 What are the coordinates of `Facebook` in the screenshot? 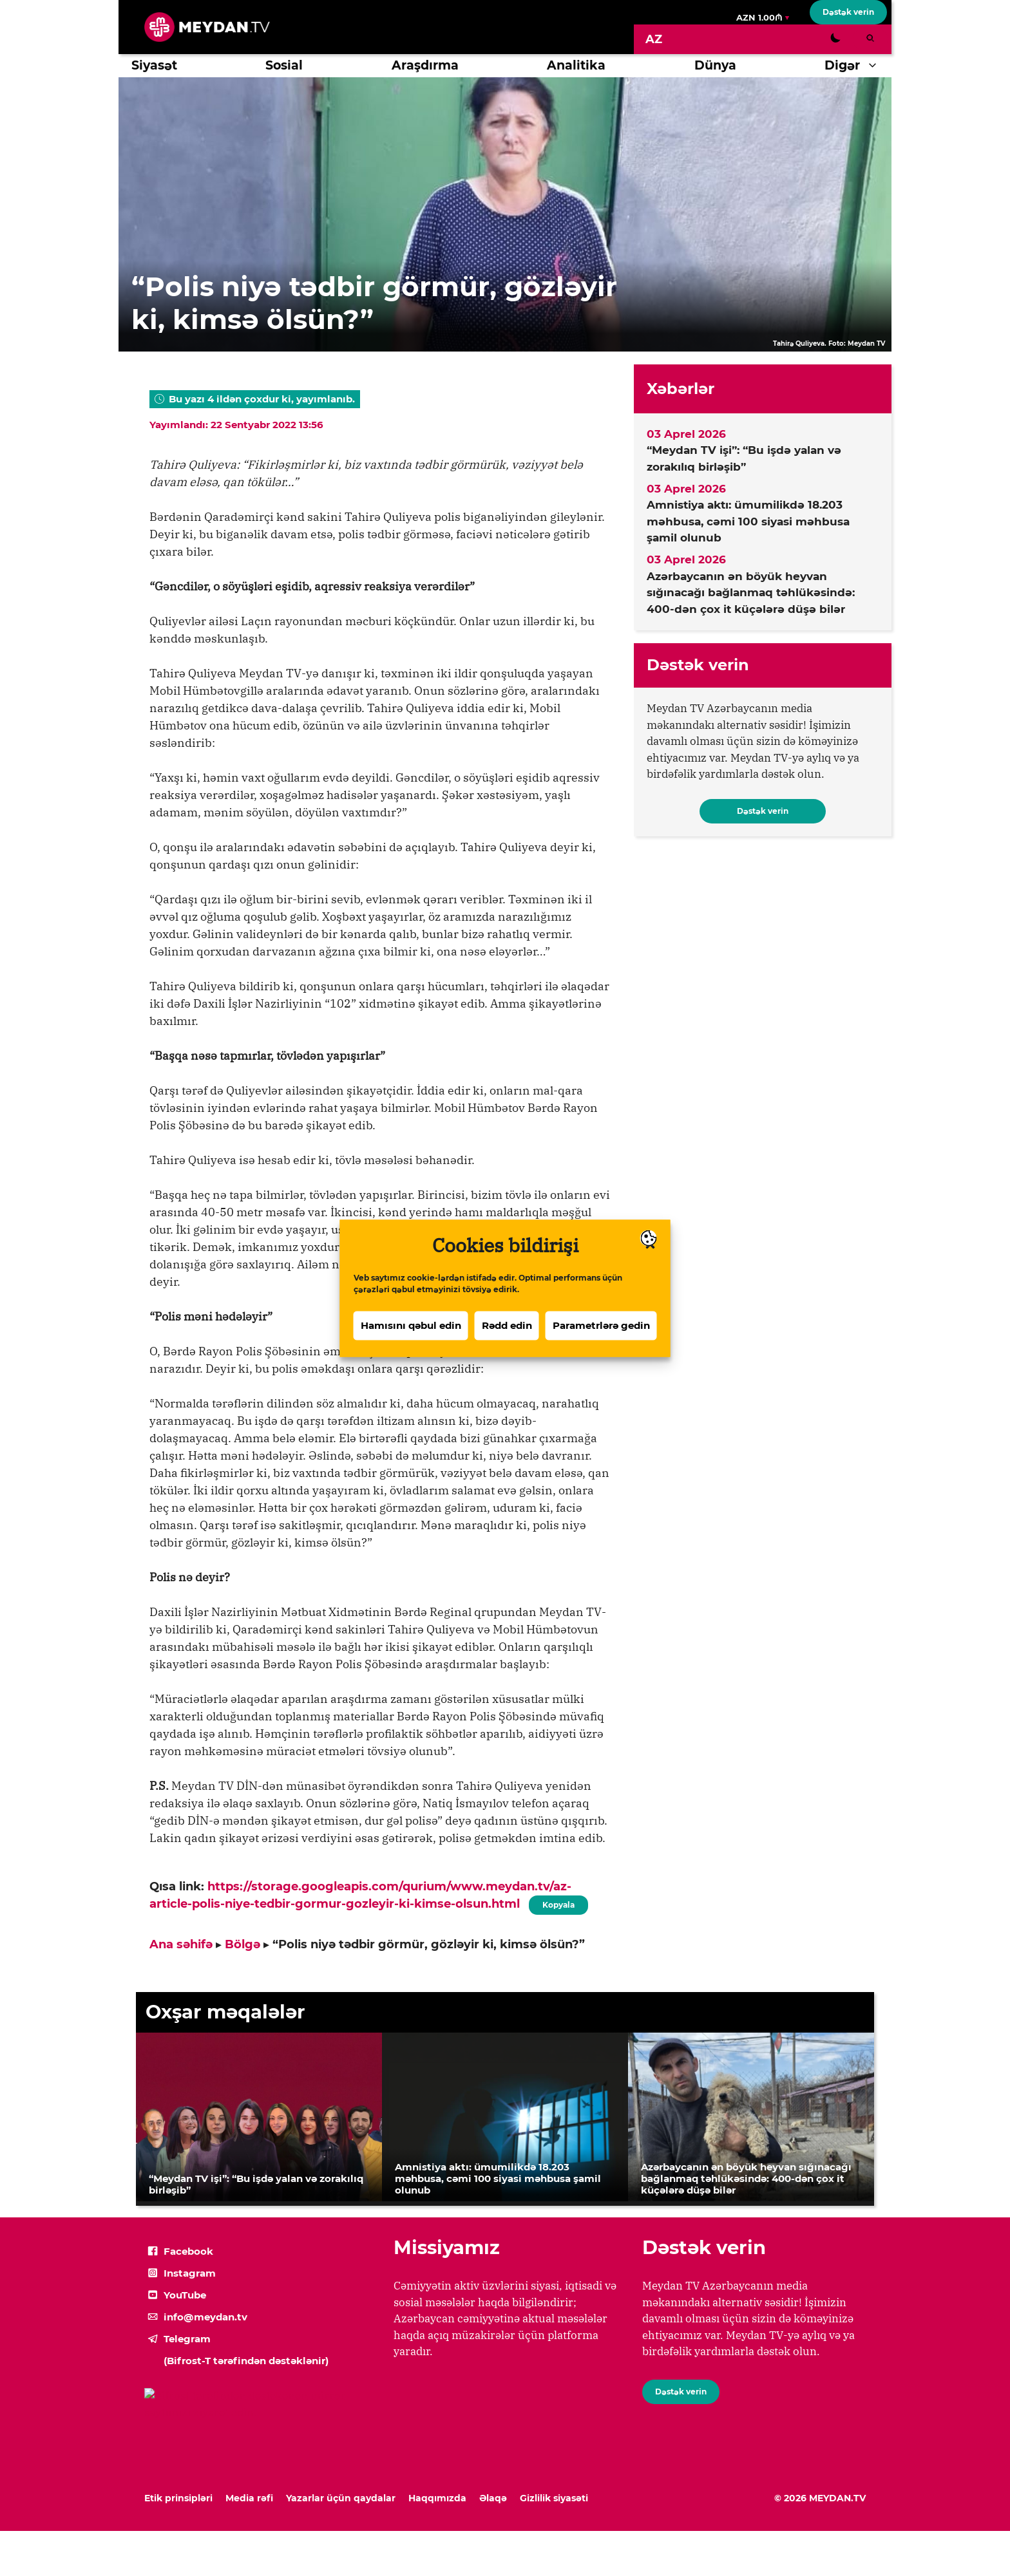 It's located at (188, 2251).